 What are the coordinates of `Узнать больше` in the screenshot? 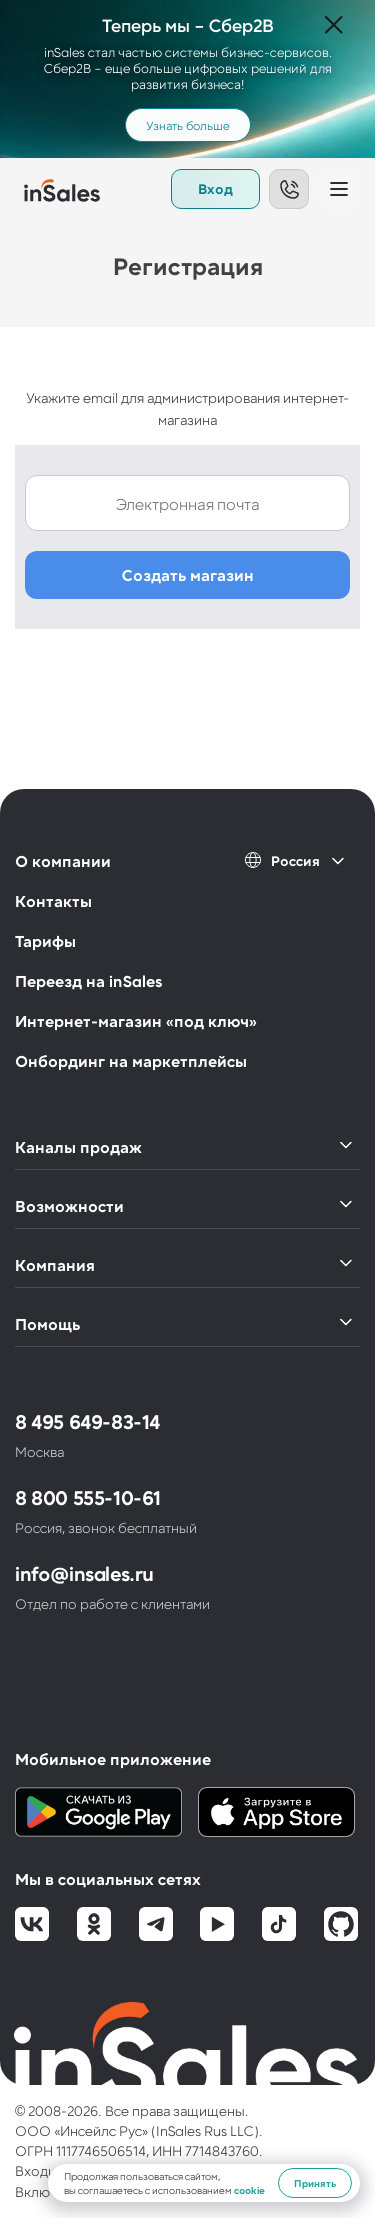 It's located at (188, 125).